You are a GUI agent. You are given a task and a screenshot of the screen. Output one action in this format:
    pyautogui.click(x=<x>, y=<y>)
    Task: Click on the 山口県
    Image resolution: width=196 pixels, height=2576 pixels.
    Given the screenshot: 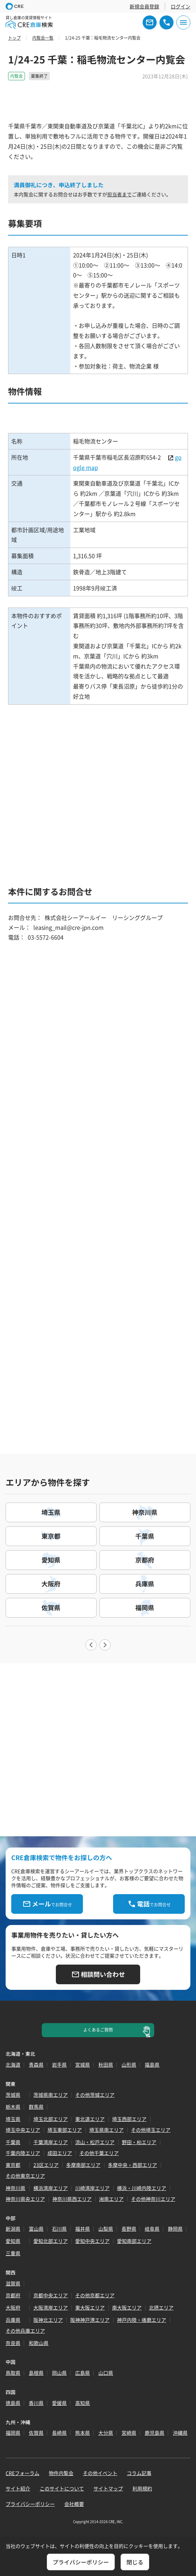 What is the action you would take?
    pyautogui.click(x=105, y=2372)
    